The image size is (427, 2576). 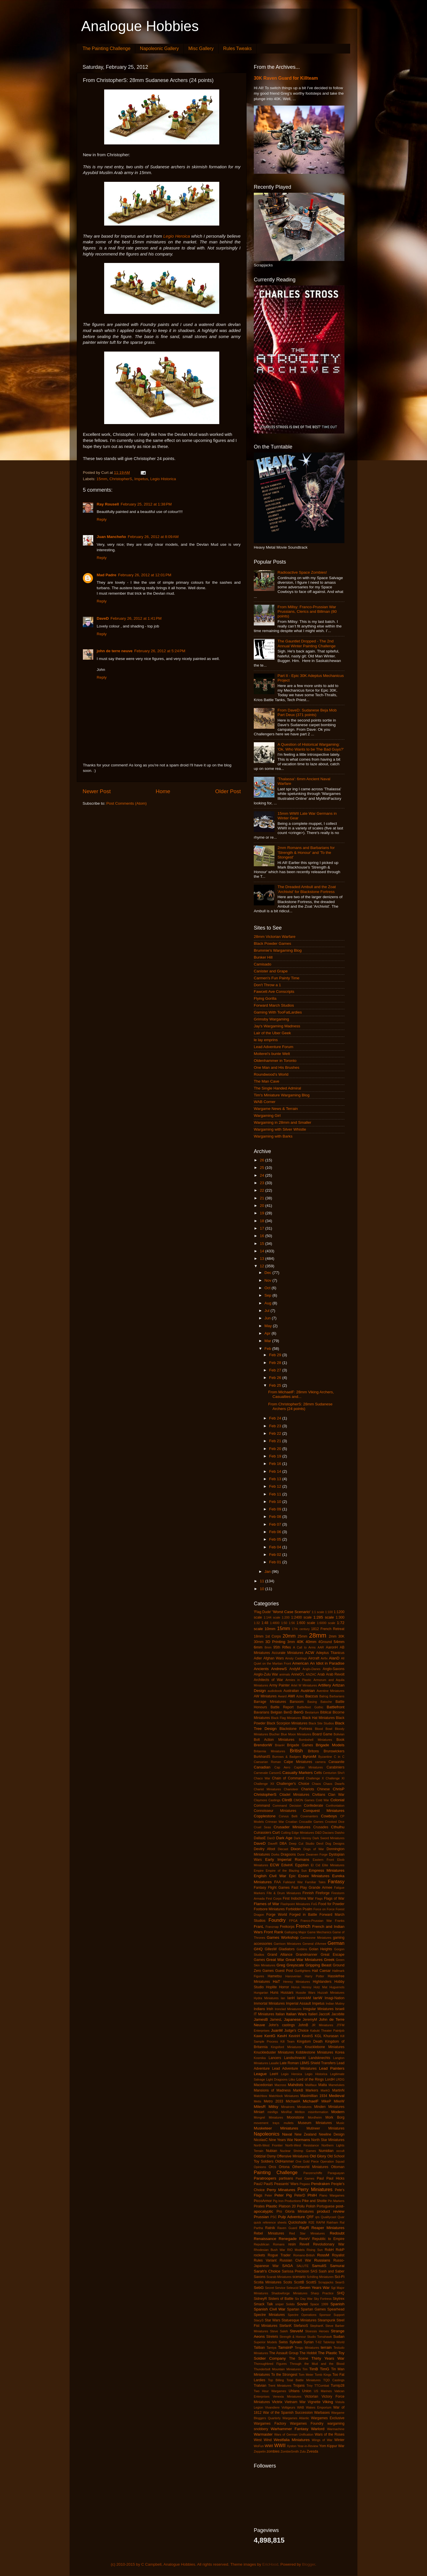 What do you see at coordinates (274, 2052) in the screenshot?
I see `Knuckleduster Miniatures` at bounding box center [274, 2052].